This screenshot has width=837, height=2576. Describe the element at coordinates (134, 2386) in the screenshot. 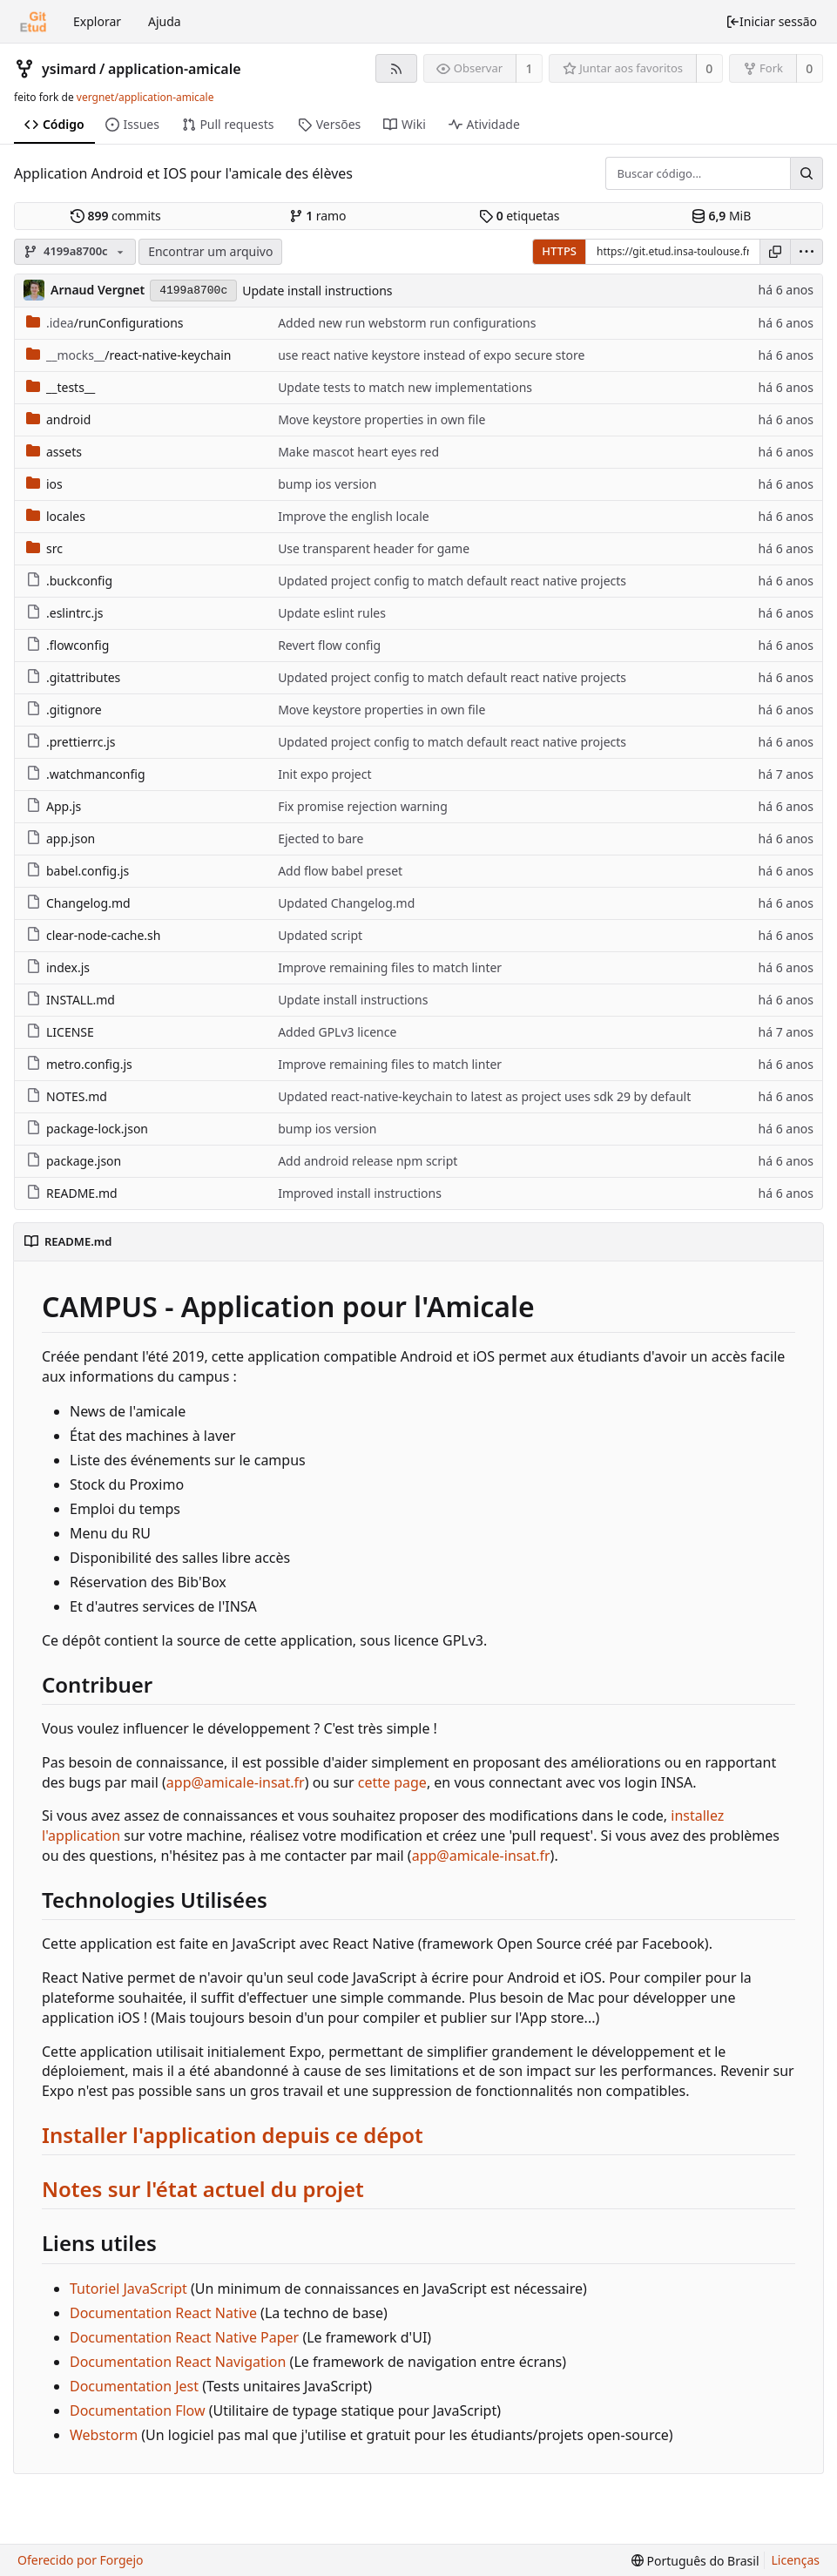

I see `Documentation Jest` at that location.